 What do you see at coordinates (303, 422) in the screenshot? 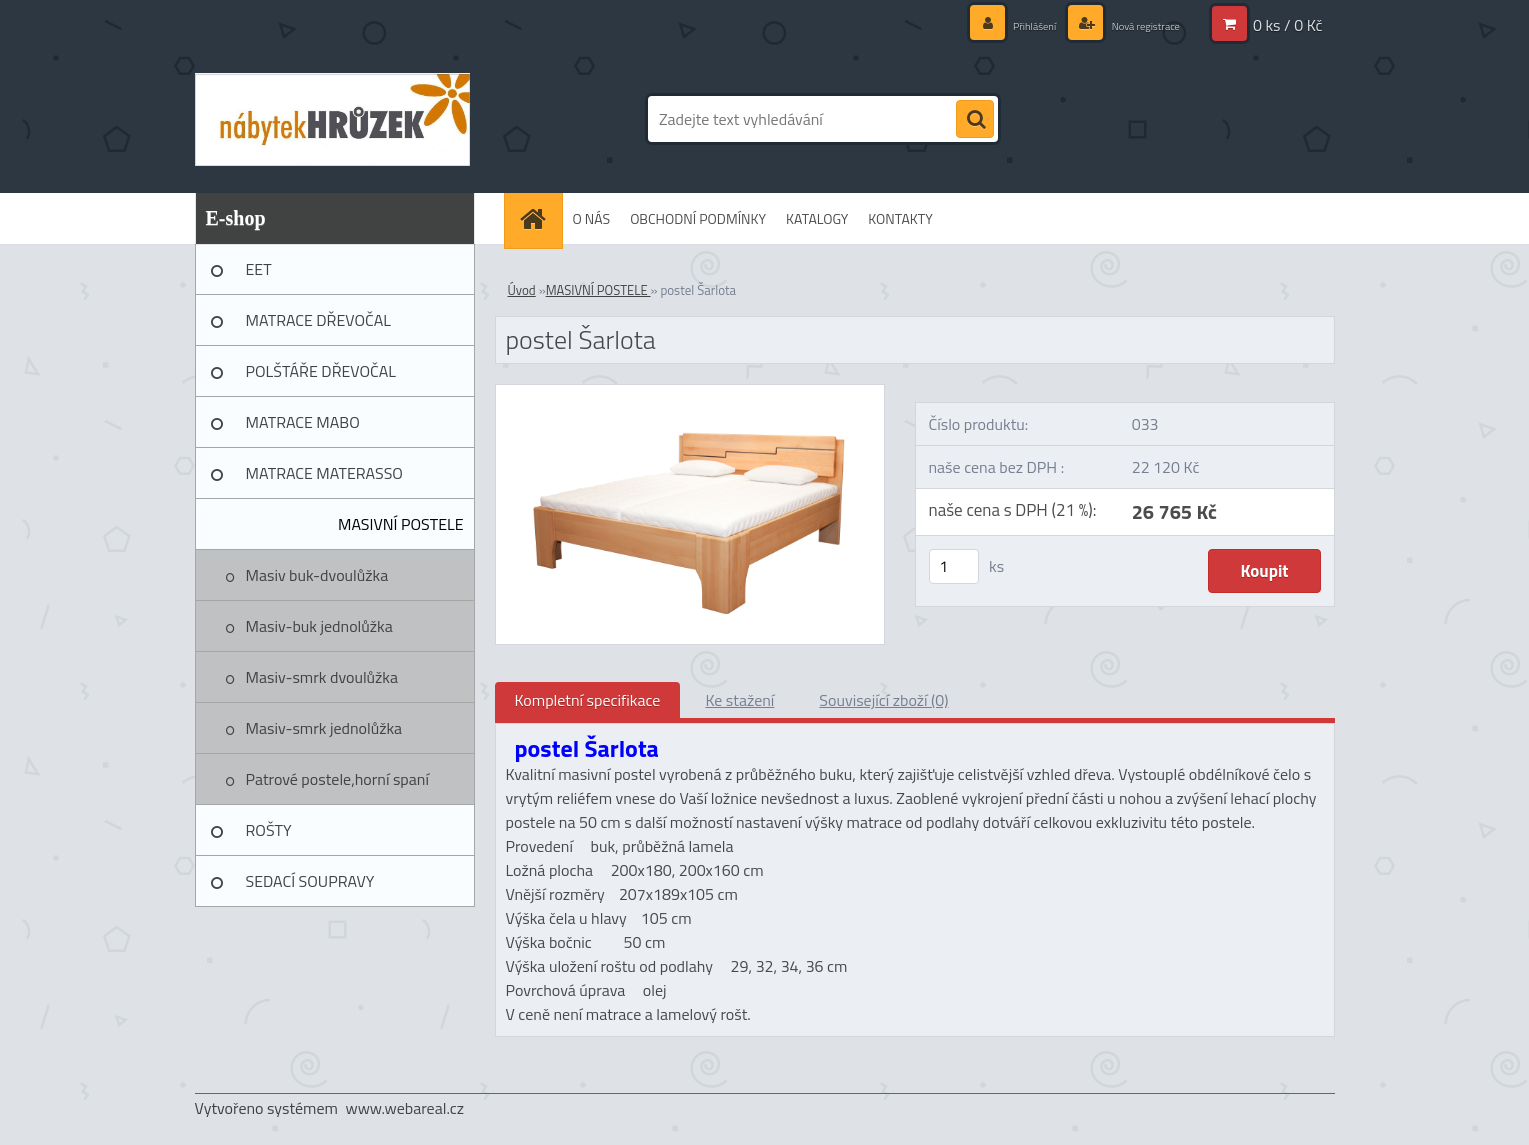
I see `MATRACE MABO` at bounding box center [303, 422].